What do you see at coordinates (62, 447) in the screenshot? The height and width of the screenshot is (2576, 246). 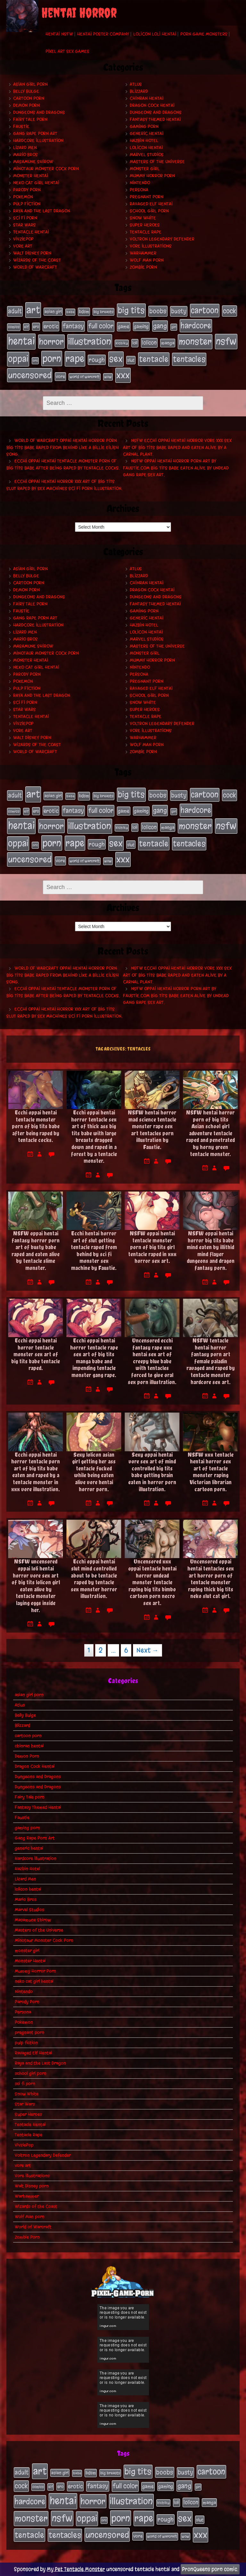 I see `World of Warcraft oppai hentai horror porn big tits babe raped from behind like a Billie Eilish song.` at bounding box center [62, 447].